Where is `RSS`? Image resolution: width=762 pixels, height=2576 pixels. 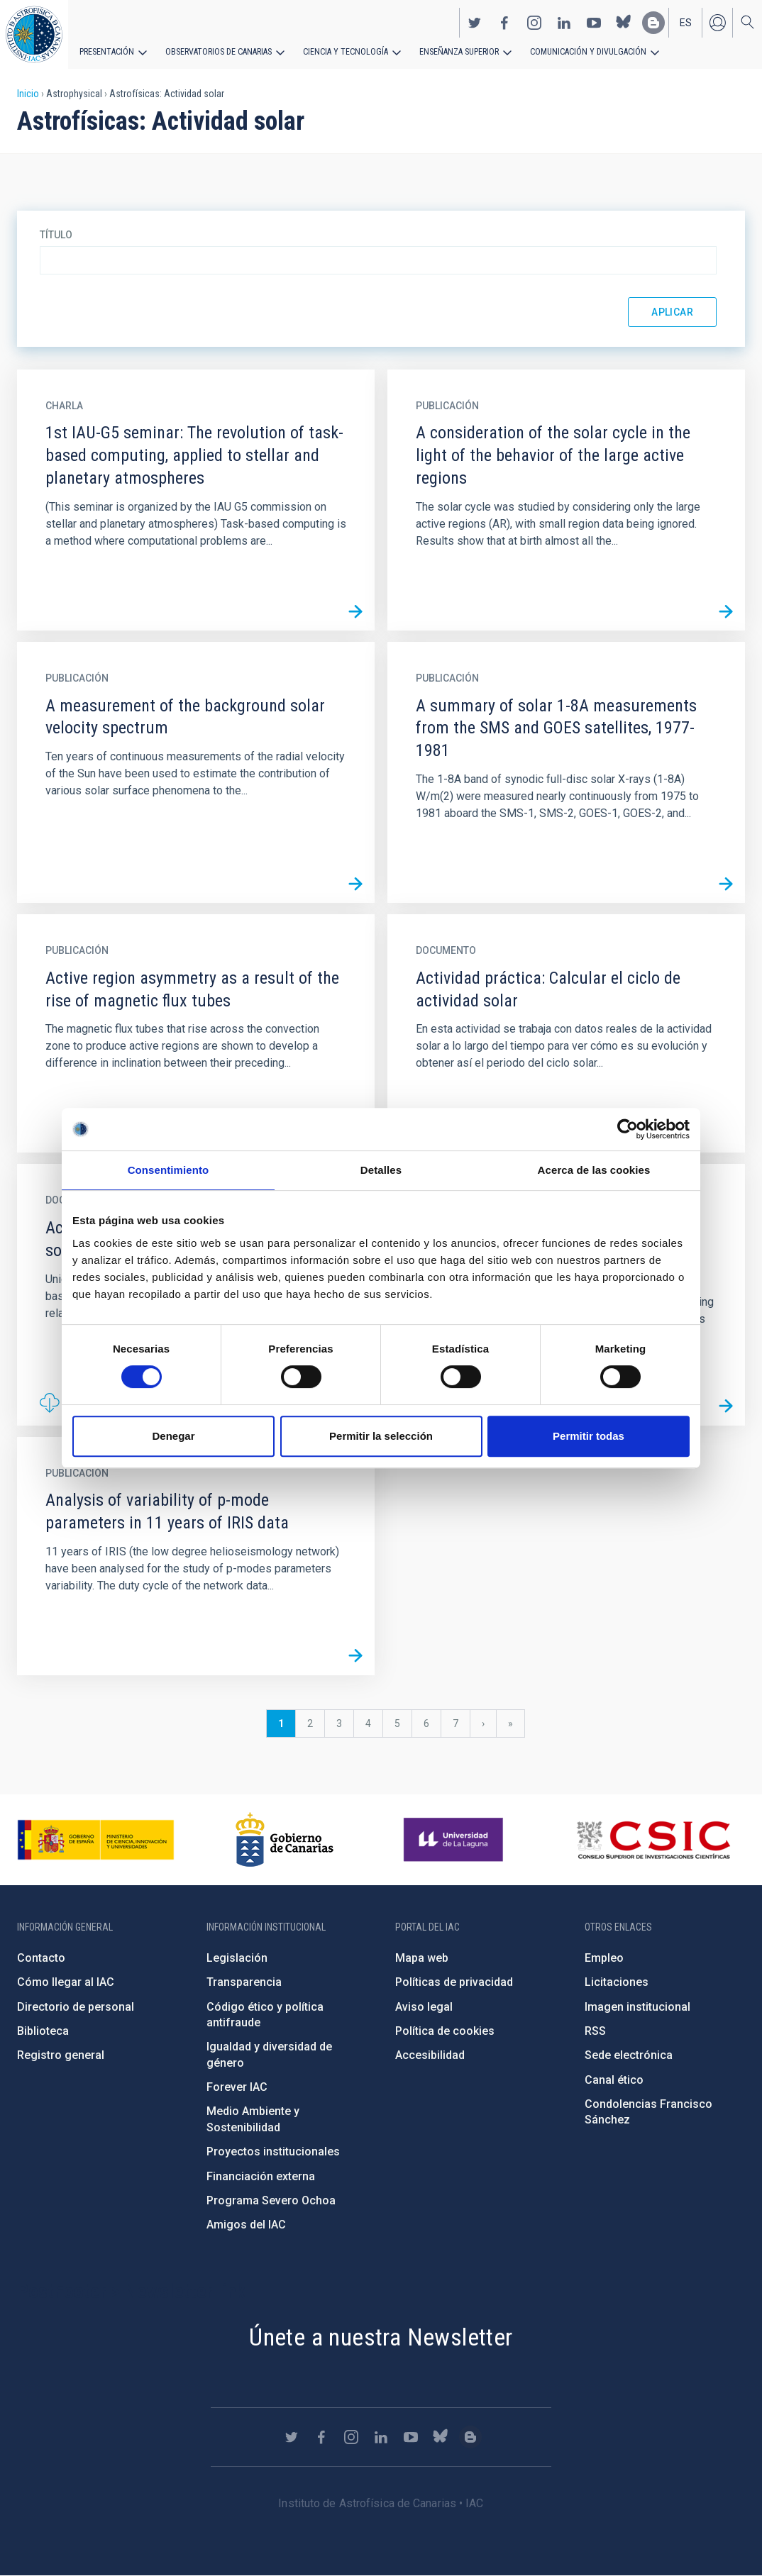
RSS is located at coordinates (595, 2031).